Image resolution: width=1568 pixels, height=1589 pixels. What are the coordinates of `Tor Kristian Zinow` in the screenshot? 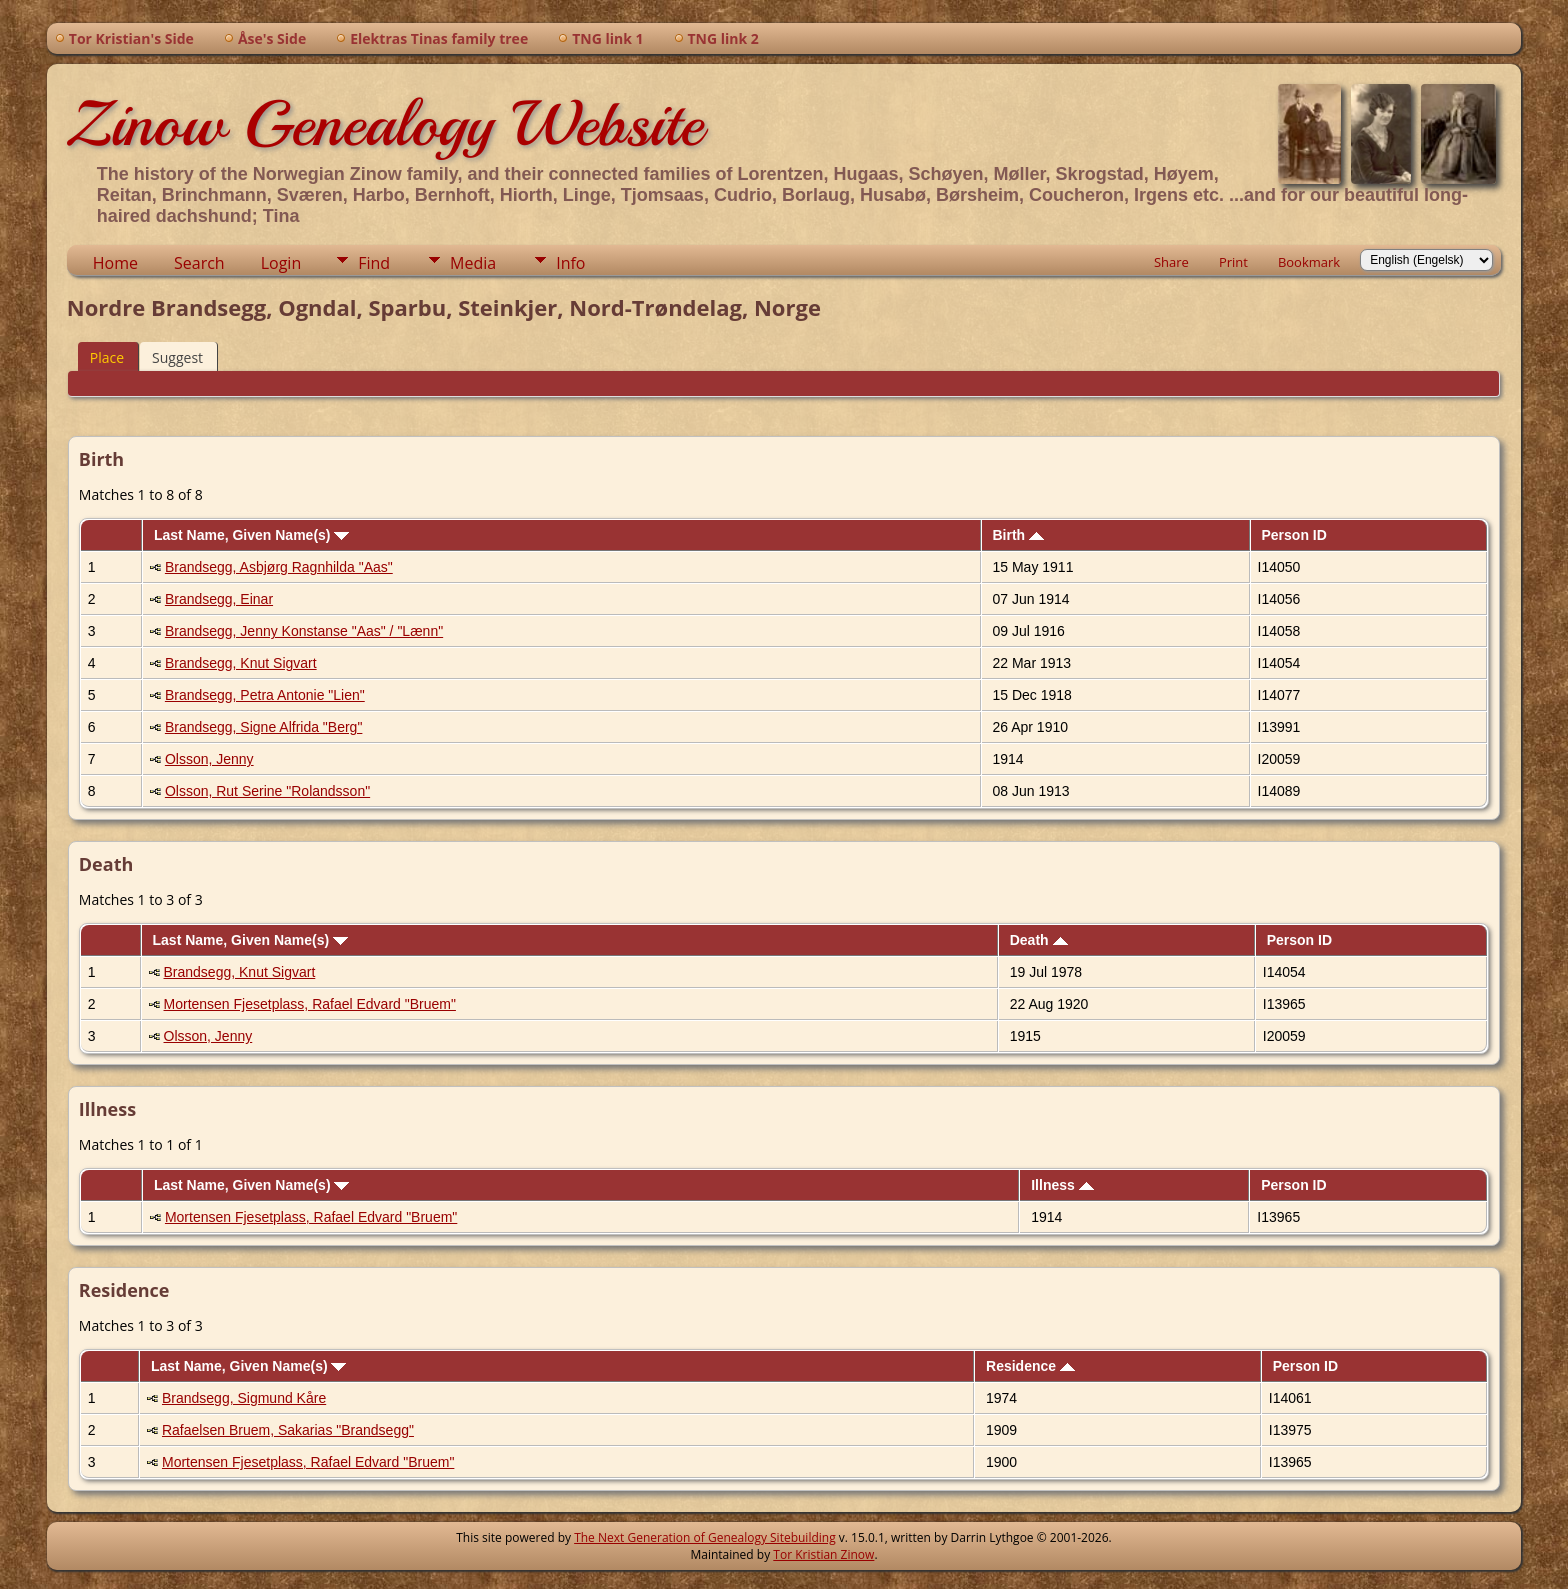 It's located at (823, 1554).